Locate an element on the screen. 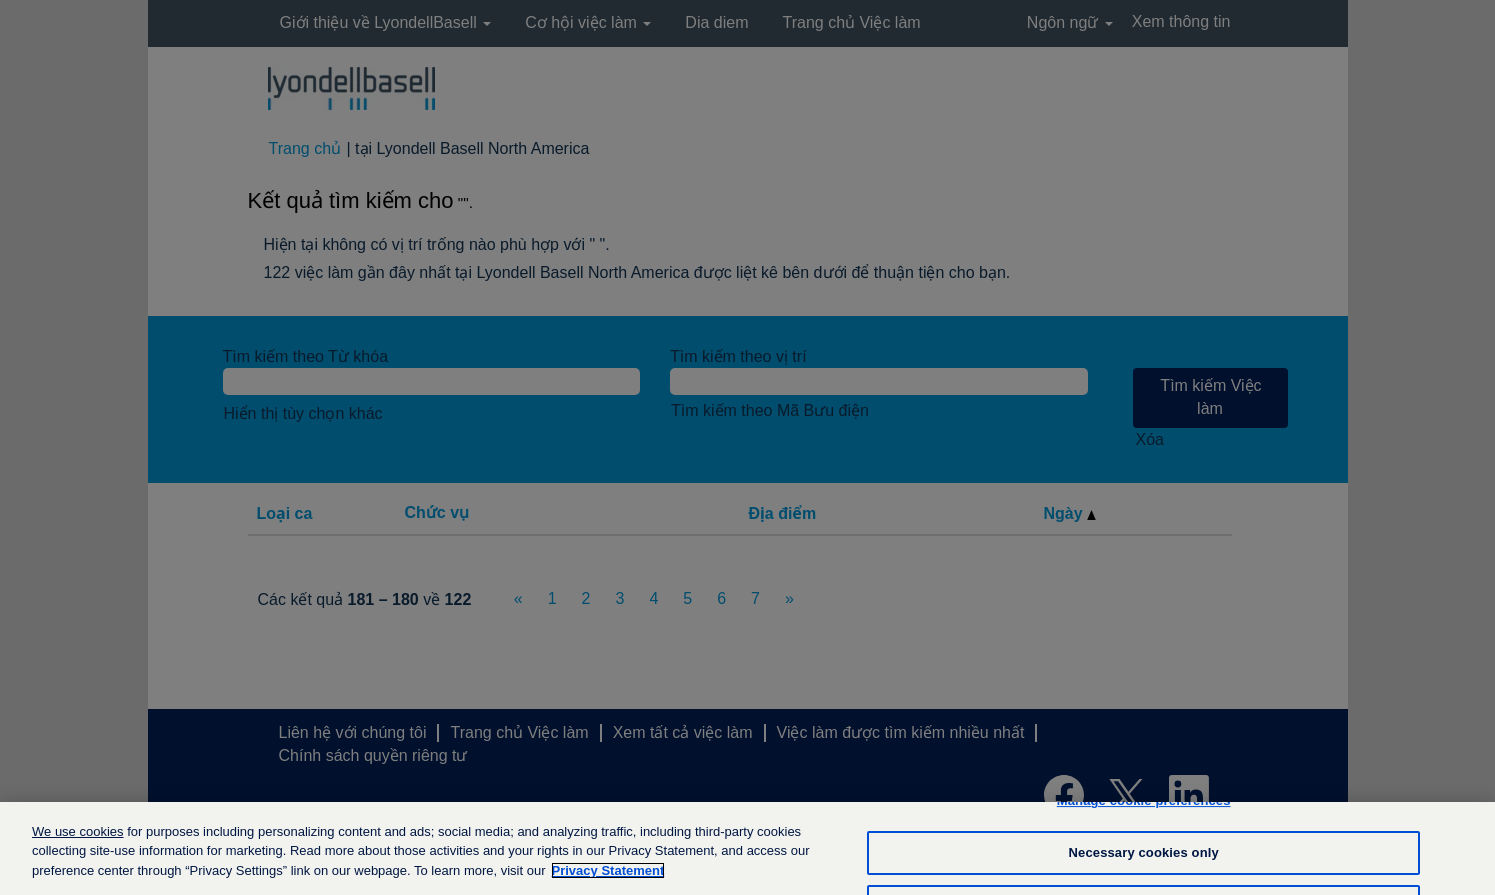 The image size is (1495, 895). Manage cookie preferences is located at coordinates (1144, 809).